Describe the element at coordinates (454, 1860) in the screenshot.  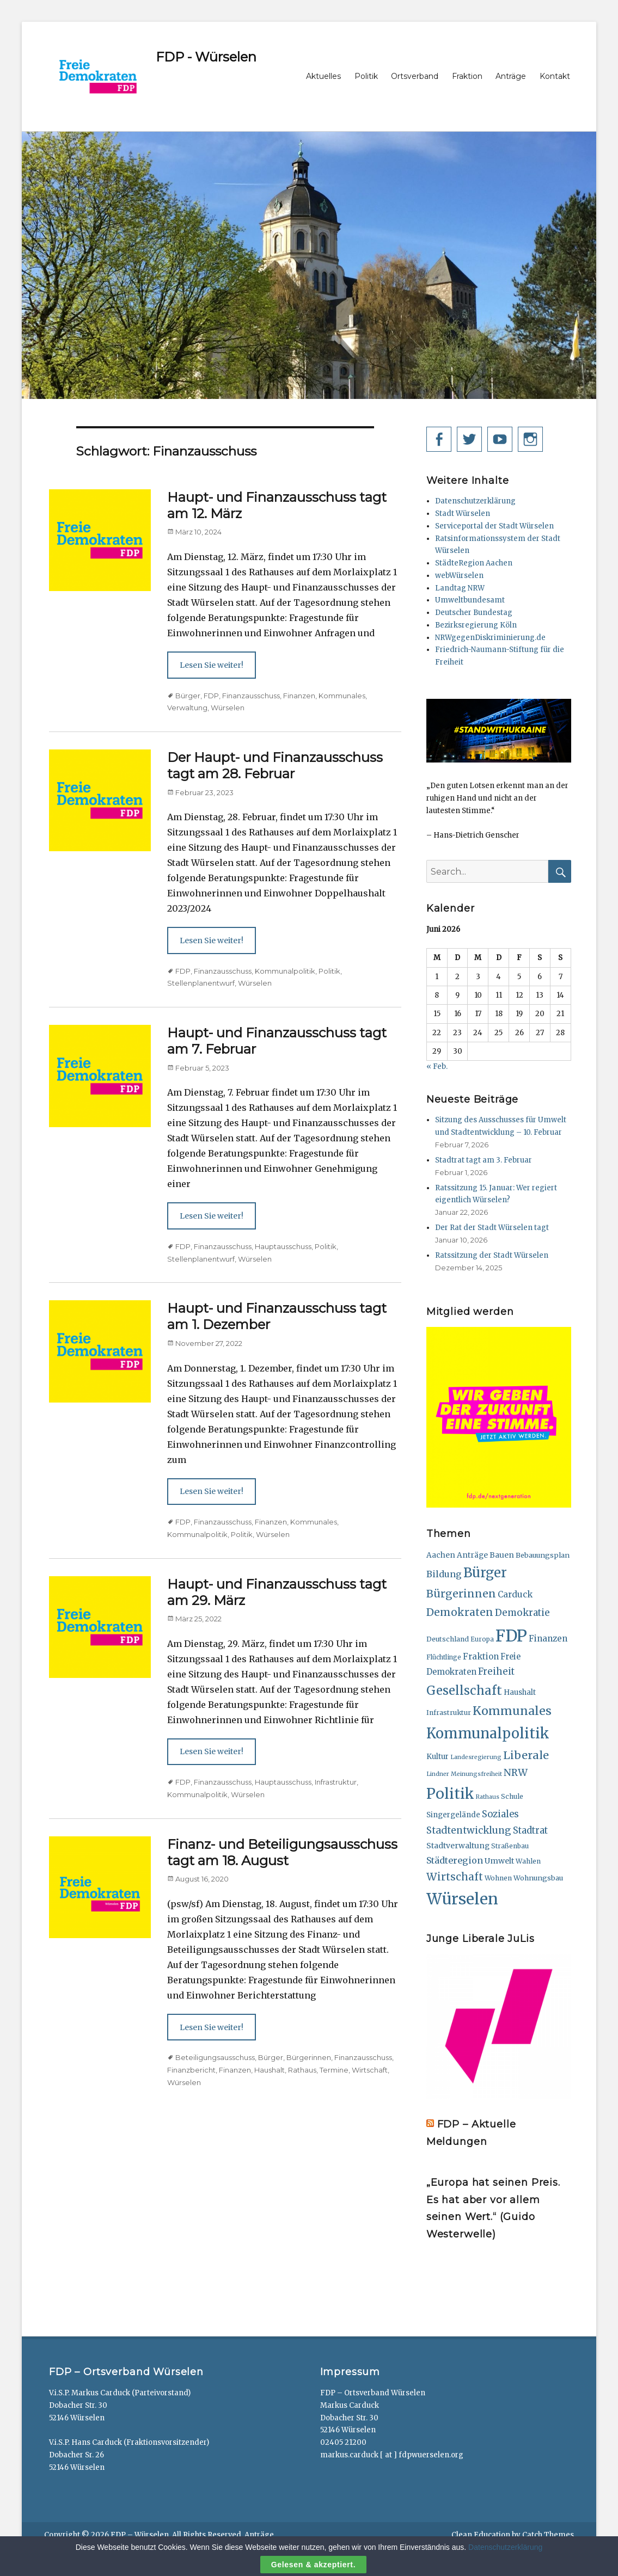
I see `Städteregion [Städteregion (29 Einträge)]` at that location.